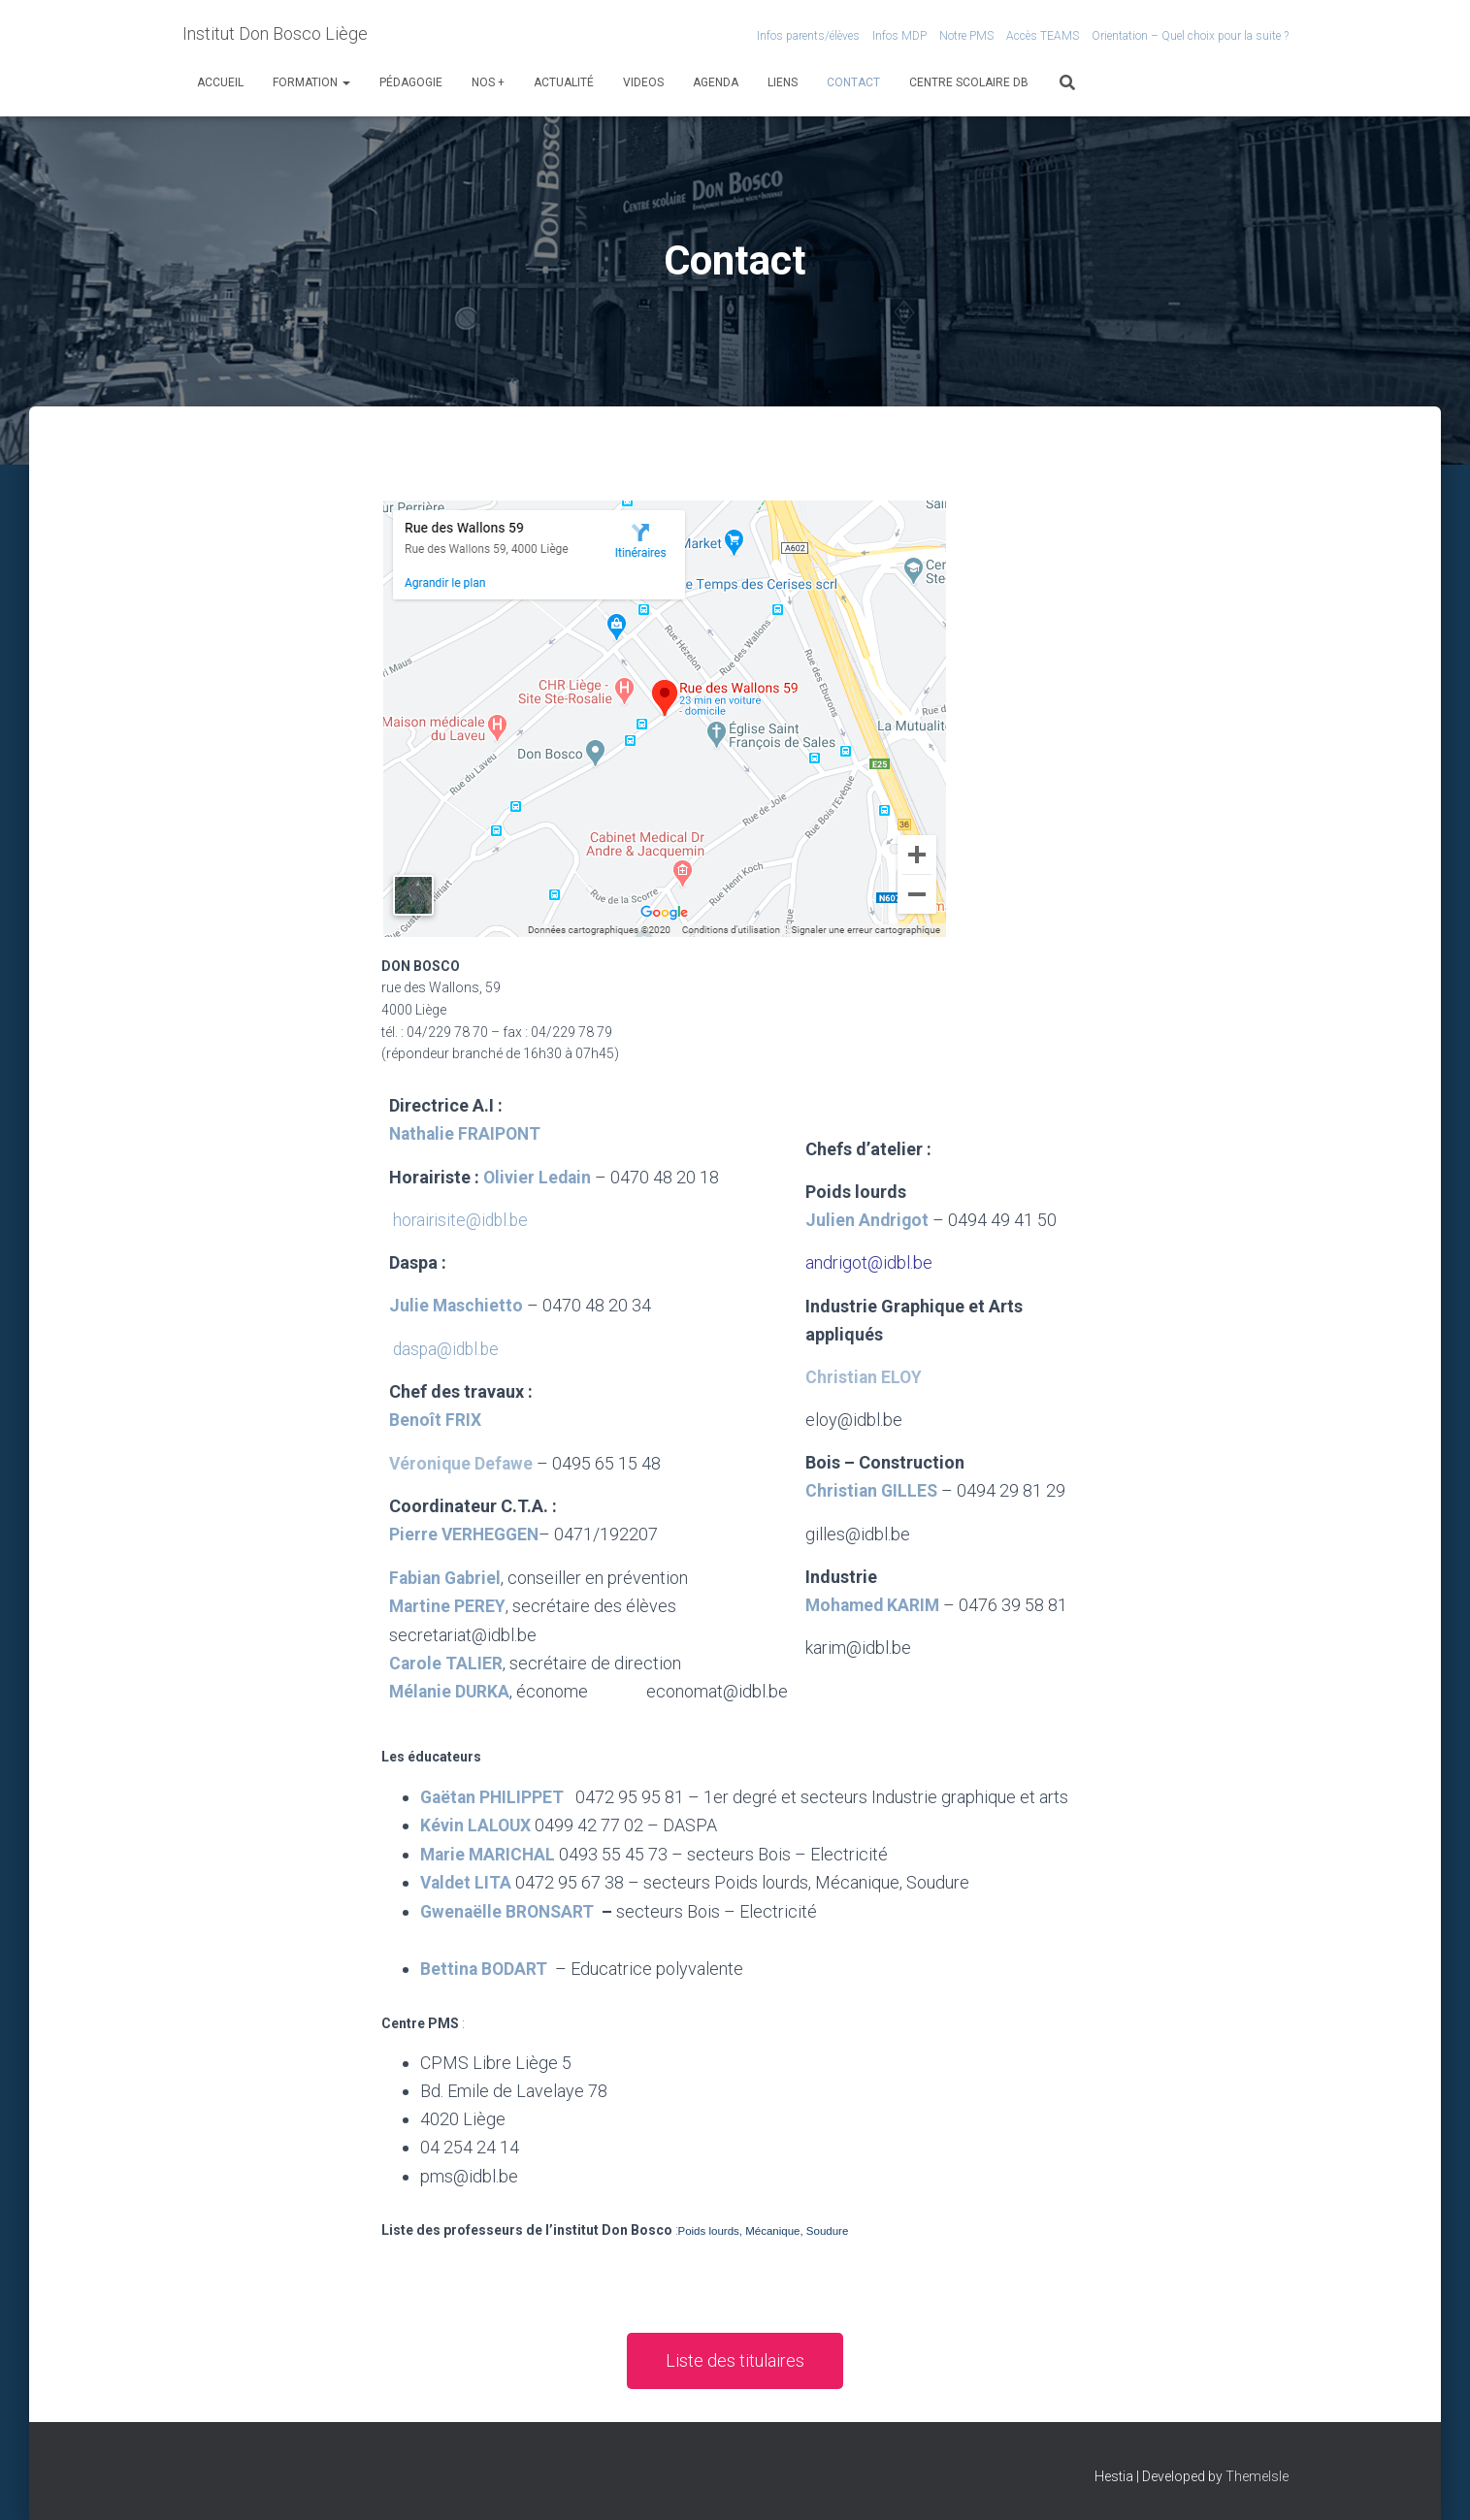 This screenshot has height=2520, width=1470. I want to click on Formation, so click(311, 82).